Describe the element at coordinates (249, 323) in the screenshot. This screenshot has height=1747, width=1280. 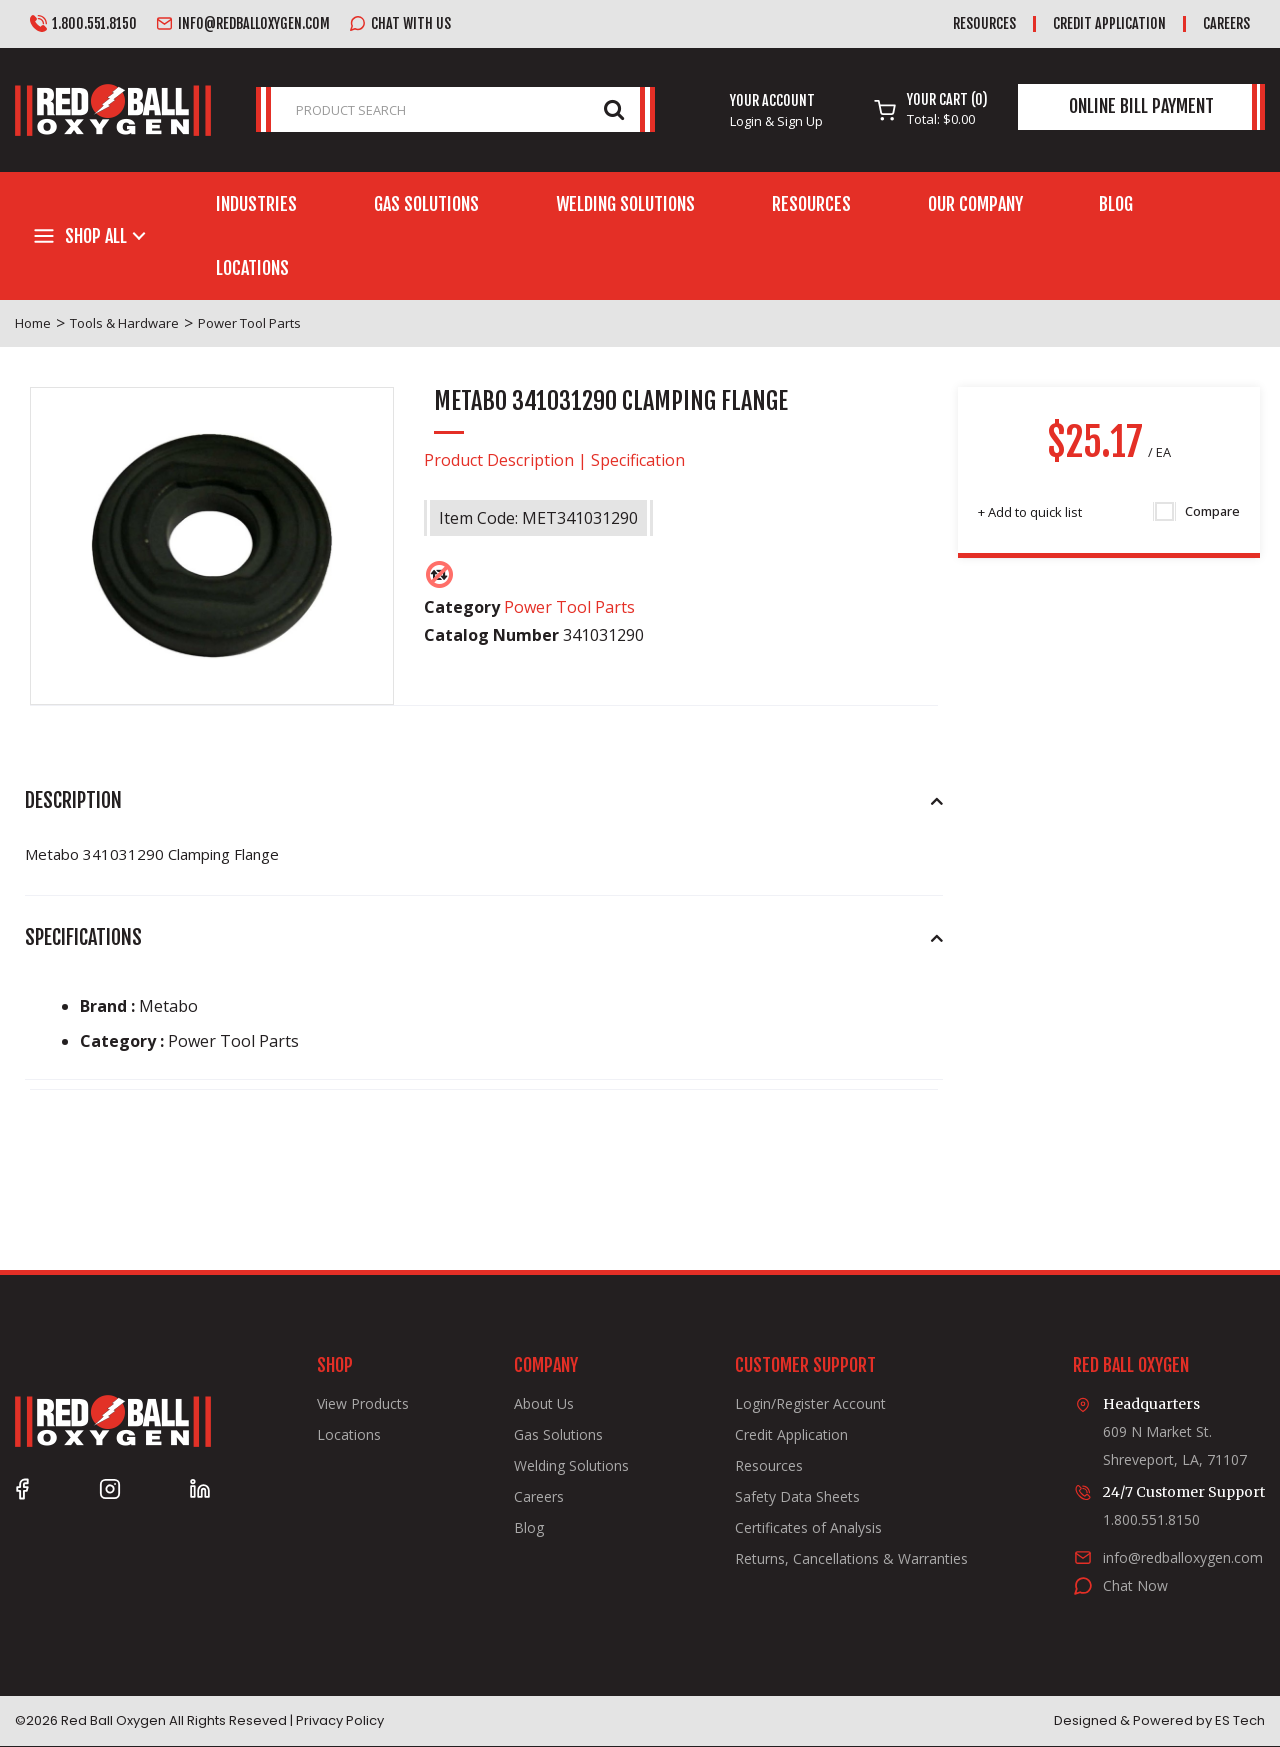
I see `Power Tool Parts` at that location.